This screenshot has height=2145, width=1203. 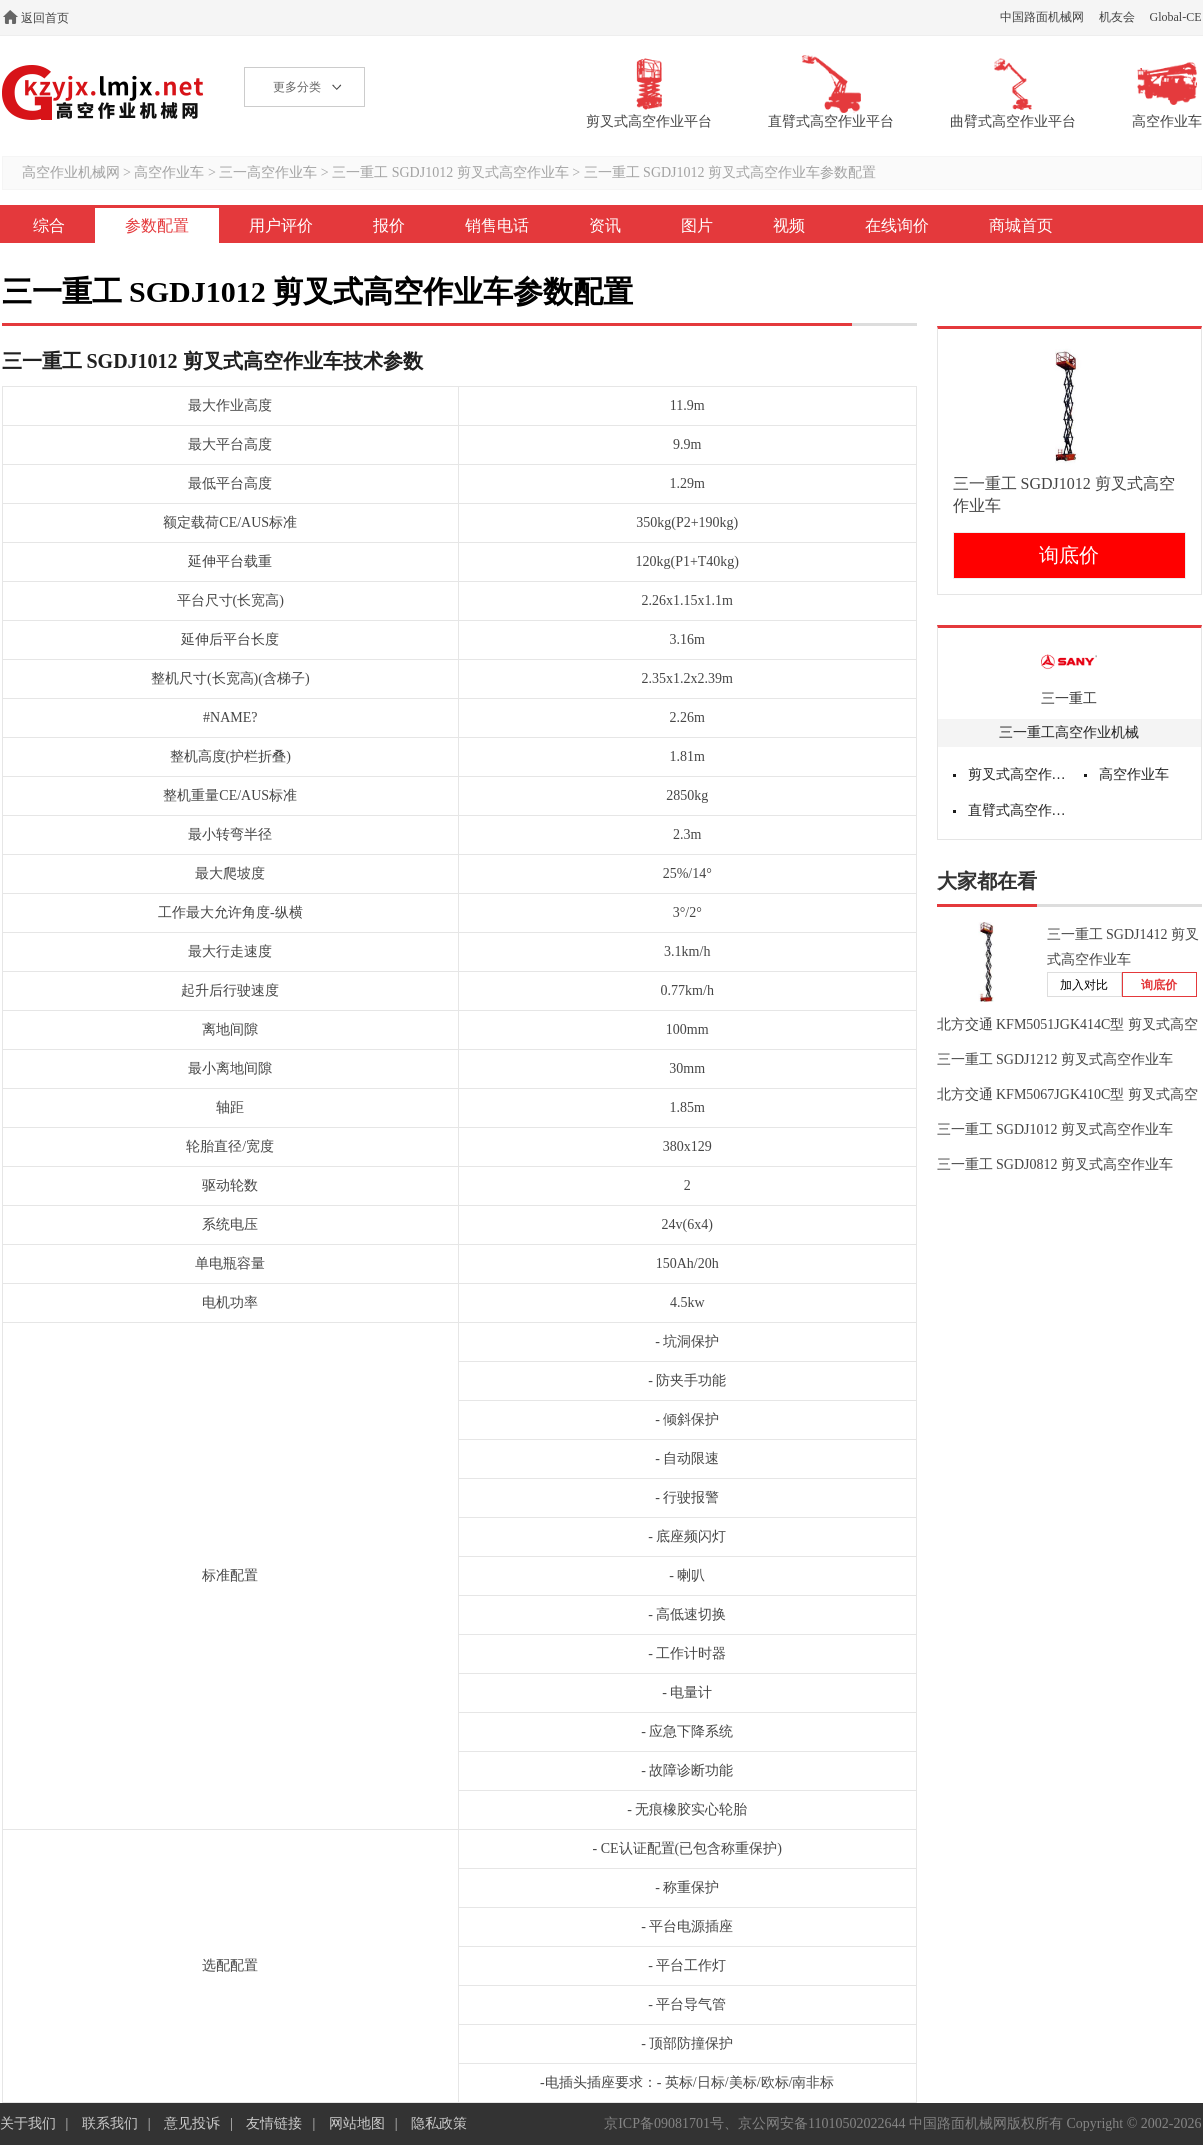 I want to click on 中国路面机械网, so click(x=1042, y=17).